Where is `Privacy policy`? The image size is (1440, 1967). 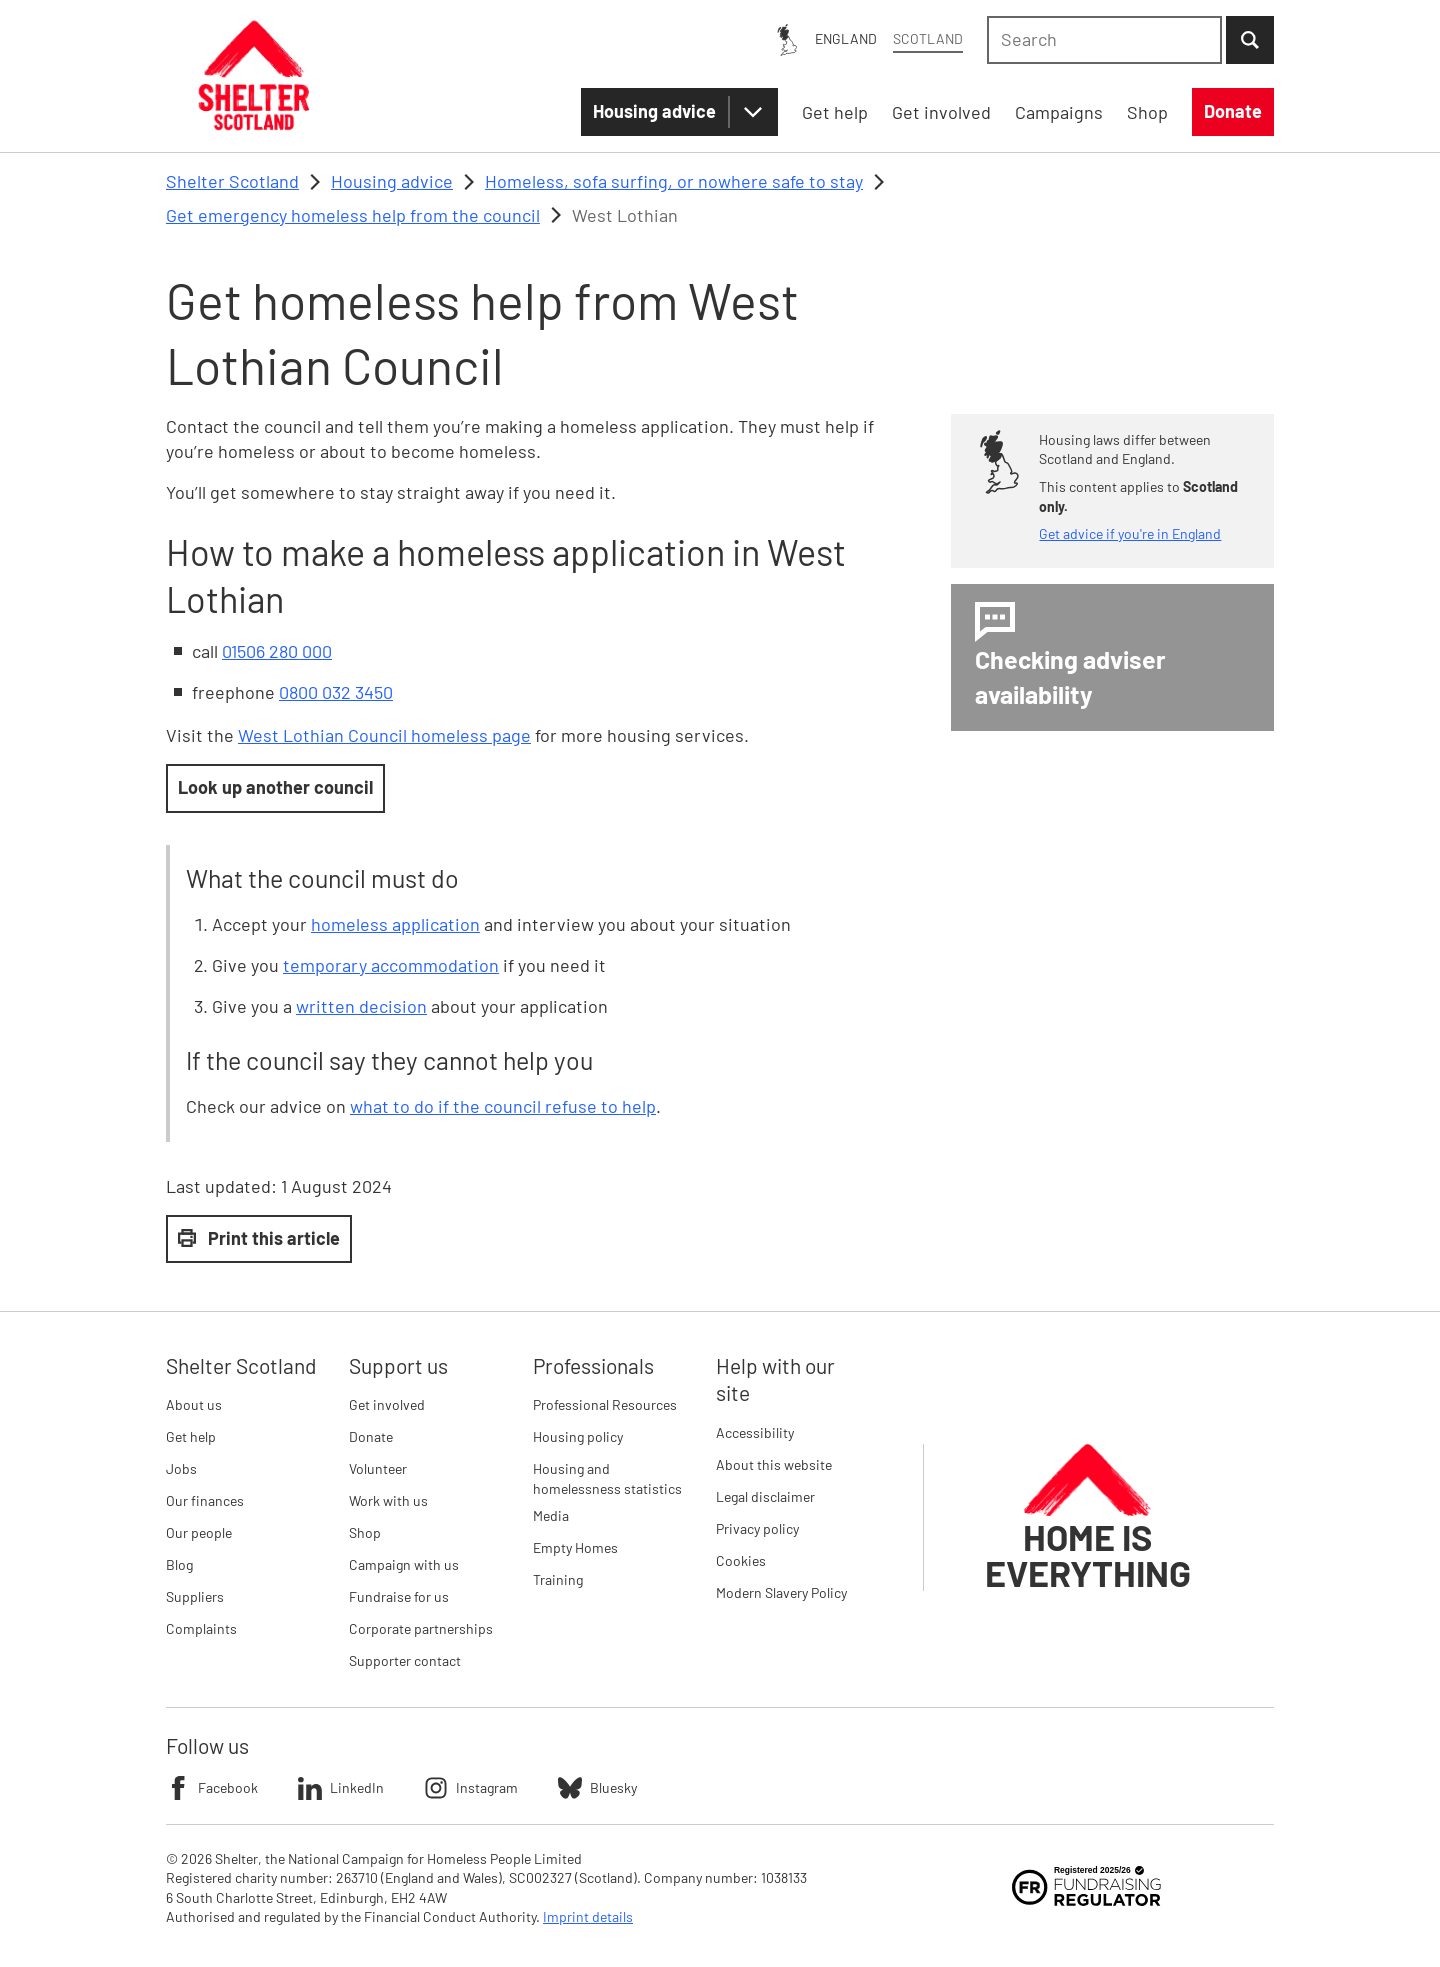 Privacy policy is located at coordinates (757, 1528).